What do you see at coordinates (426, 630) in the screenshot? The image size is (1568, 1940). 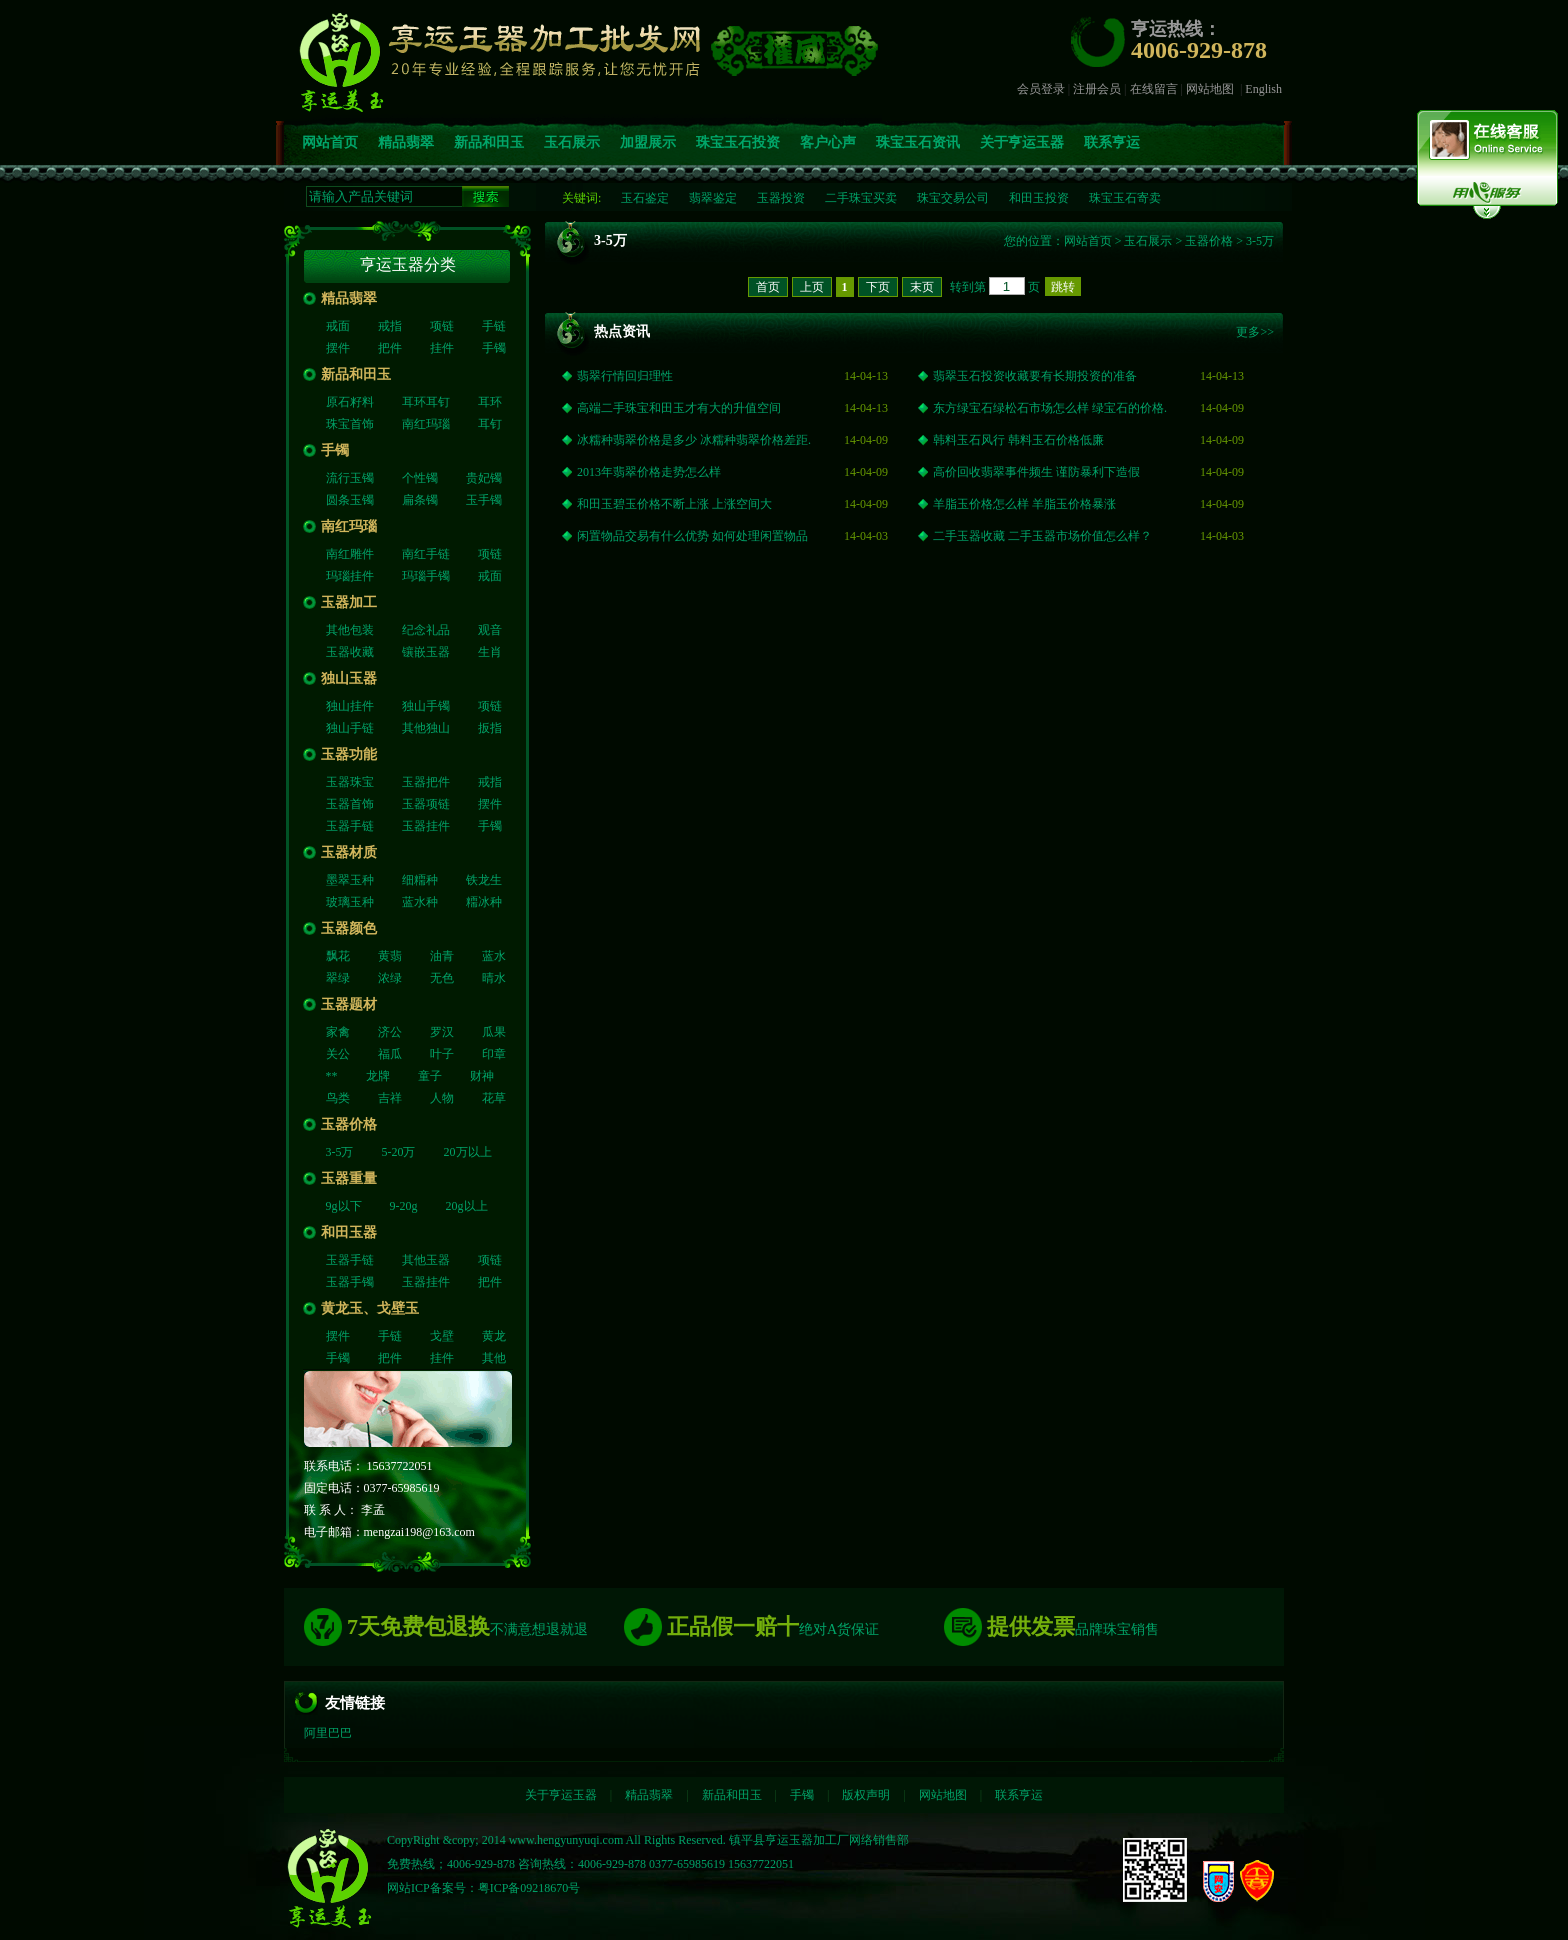 I see `纪念礼品` at bounding box center [426, 630].